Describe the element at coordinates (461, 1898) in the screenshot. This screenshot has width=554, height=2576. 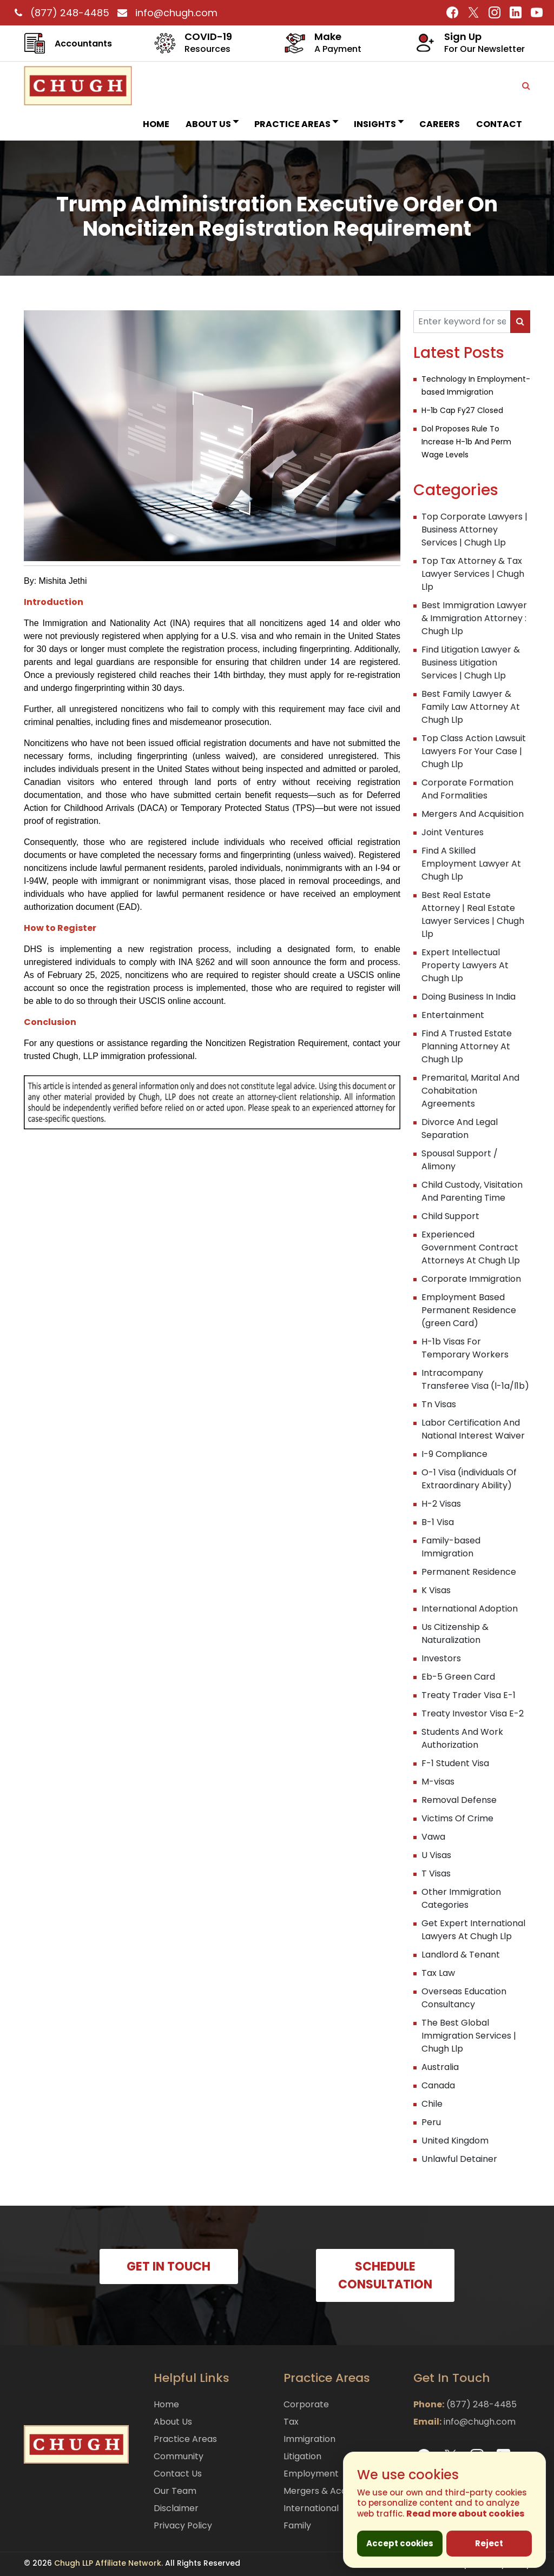
I see `Other Immigration Categories` at that location.